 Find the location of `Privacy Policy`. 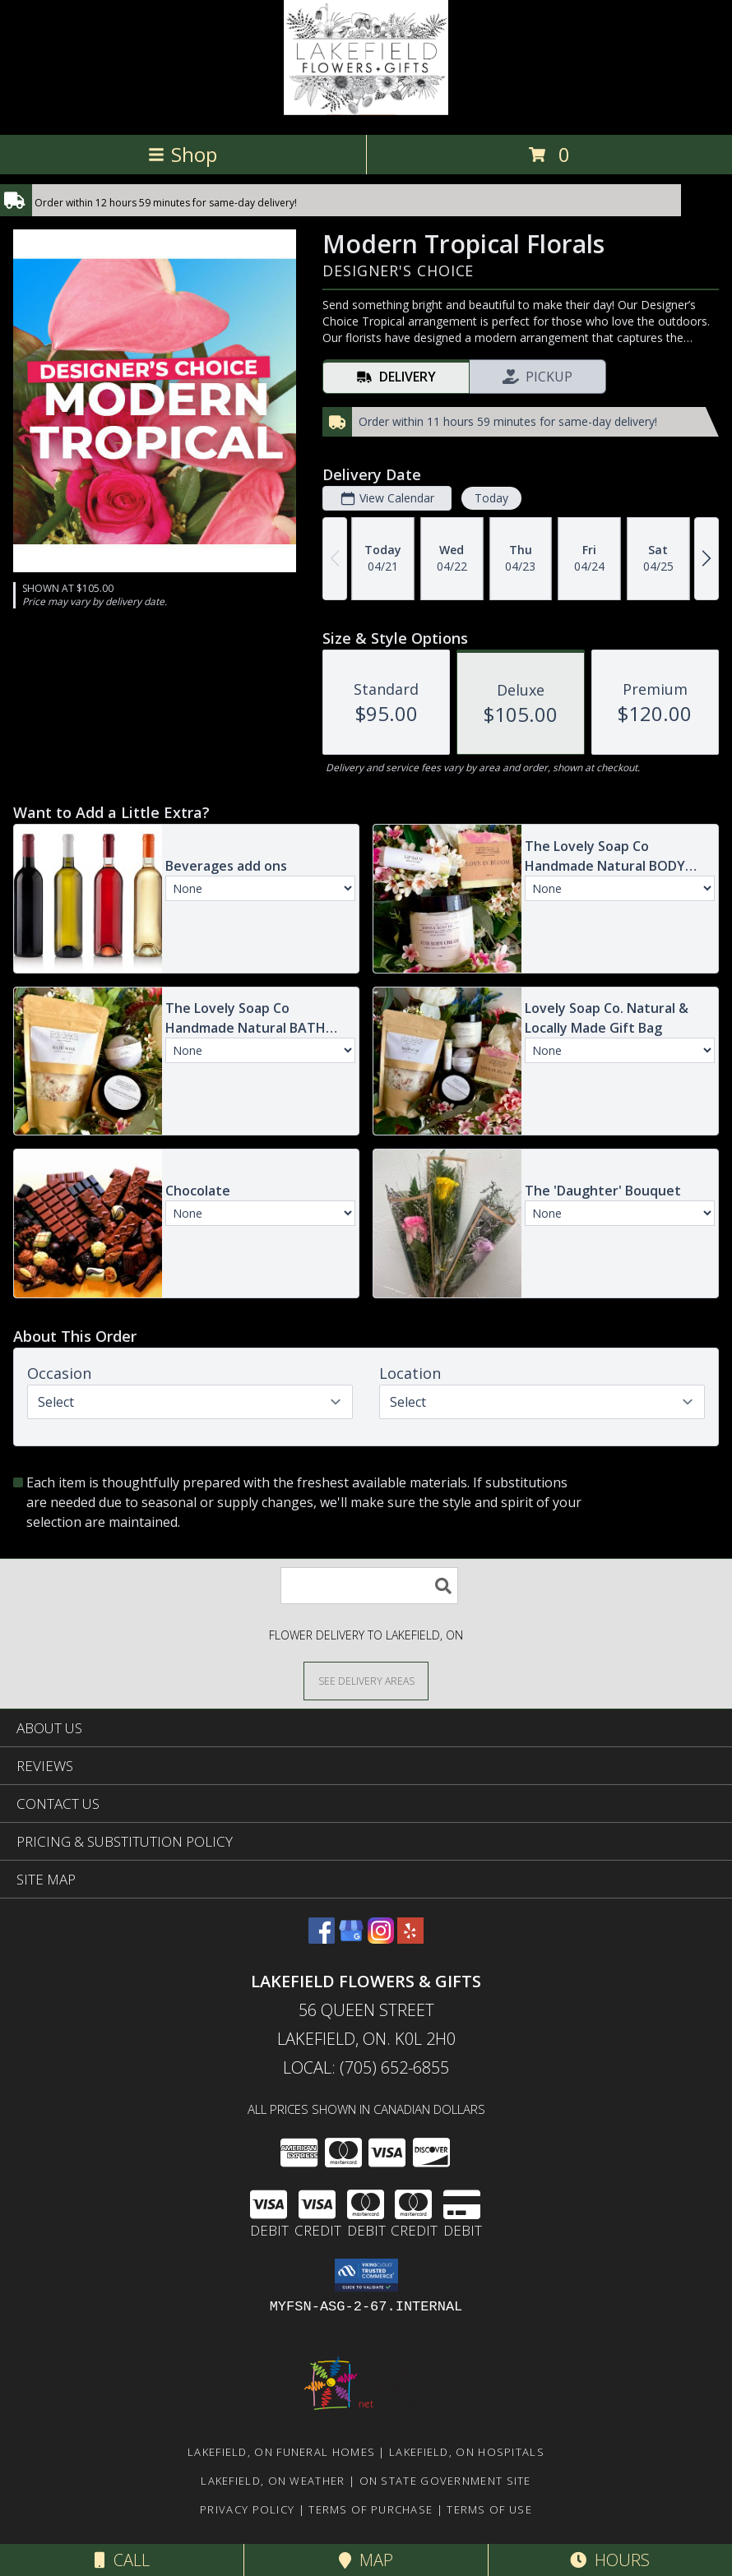

Privacy Policy is located at coordinates (247, 2509).